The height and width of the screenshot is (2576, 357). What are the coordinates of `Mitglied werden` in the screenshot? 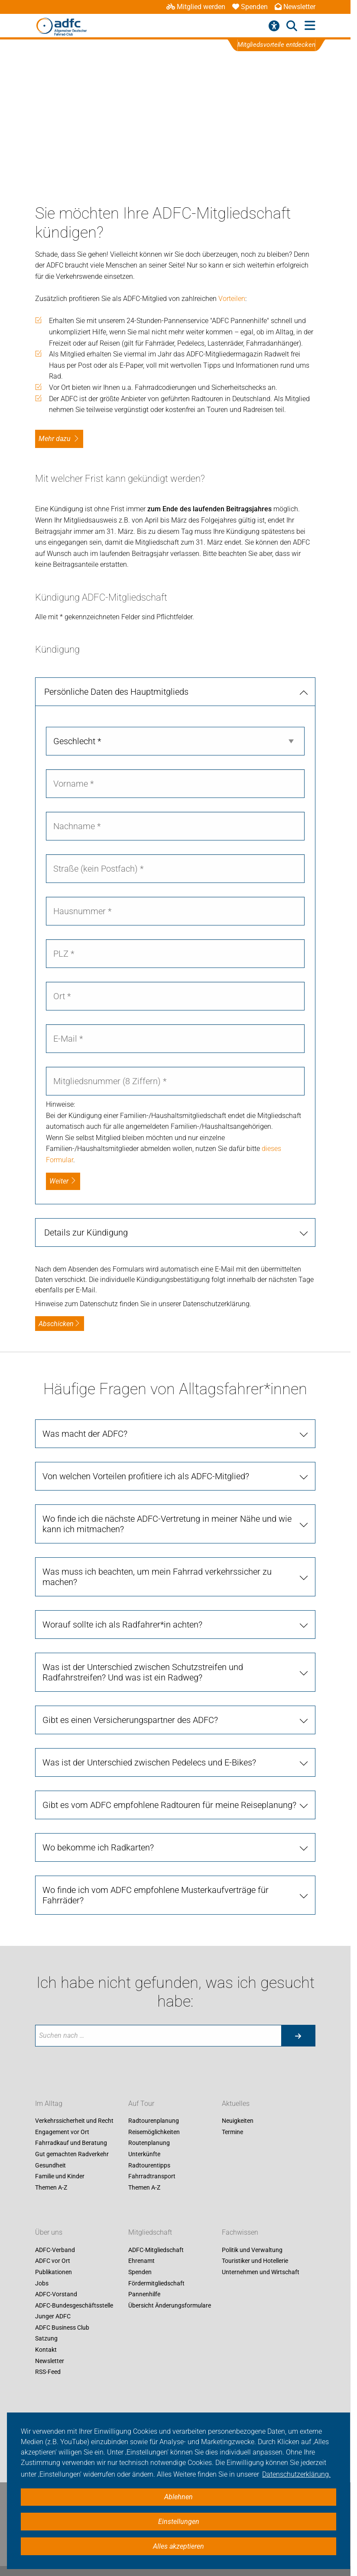 It's located at (195, 7).